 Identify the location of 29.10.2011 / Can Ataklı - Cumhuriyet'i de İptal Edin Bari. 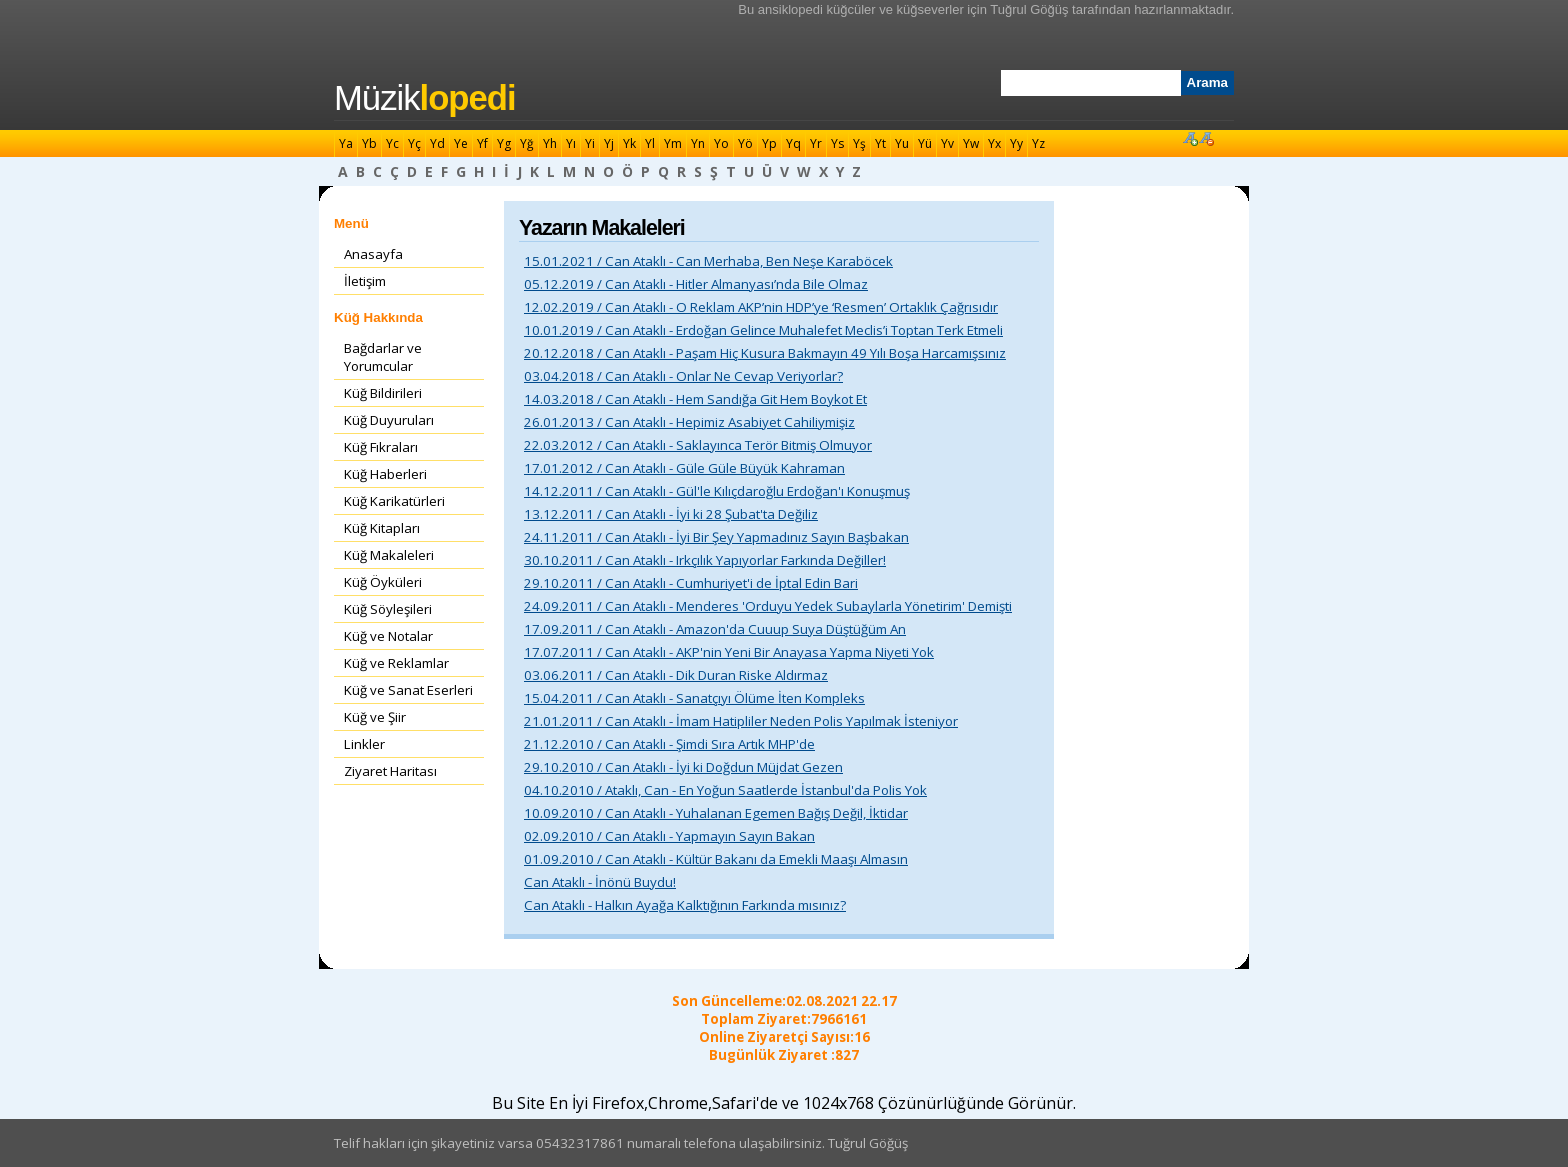
(691, 583).